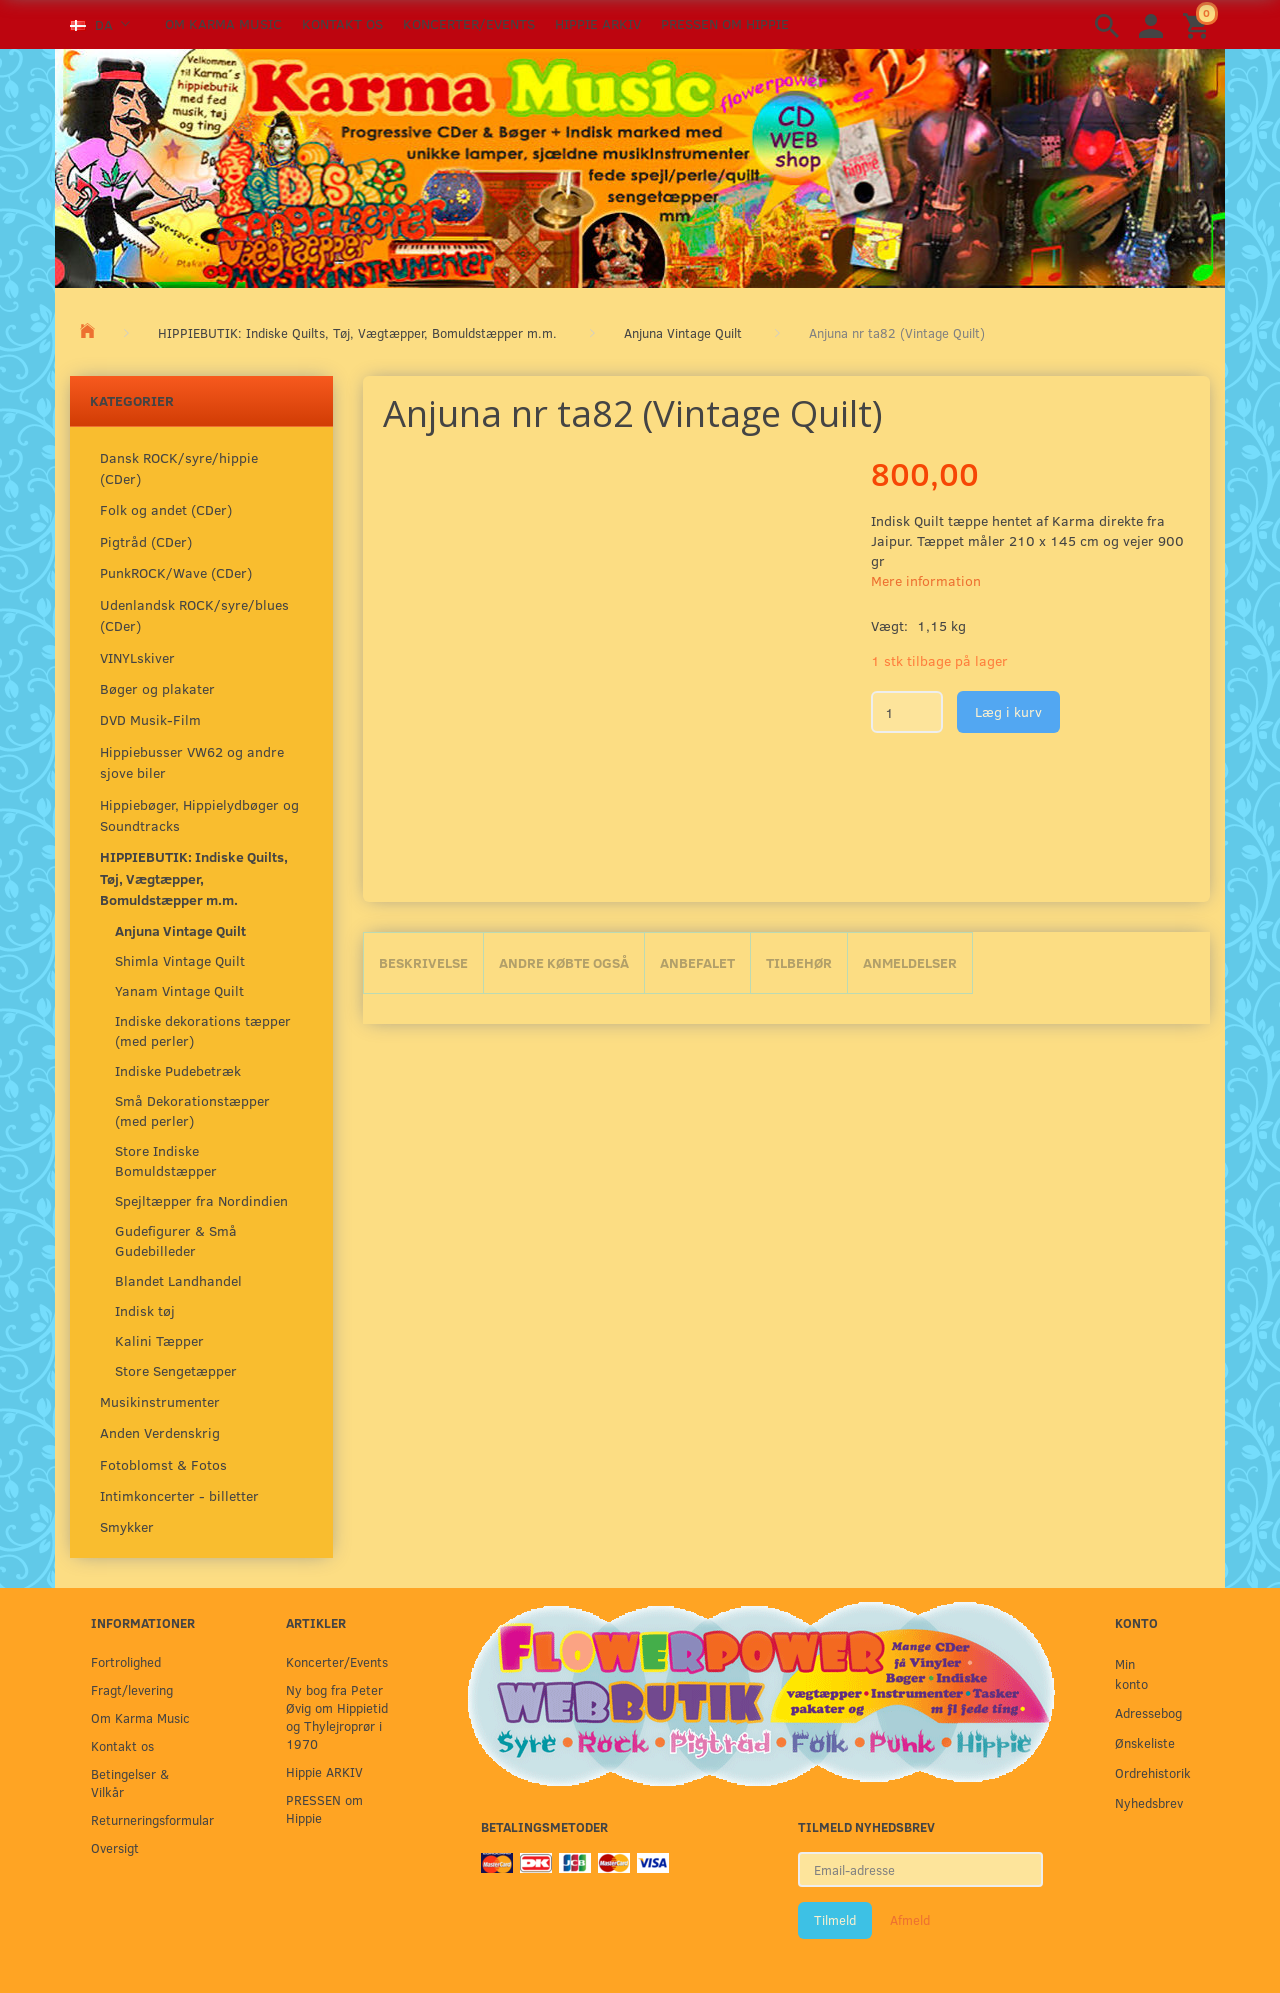  Describe the element at coordinates (640, 166) in the screenshot. I see `[Karma Music]` at that location.